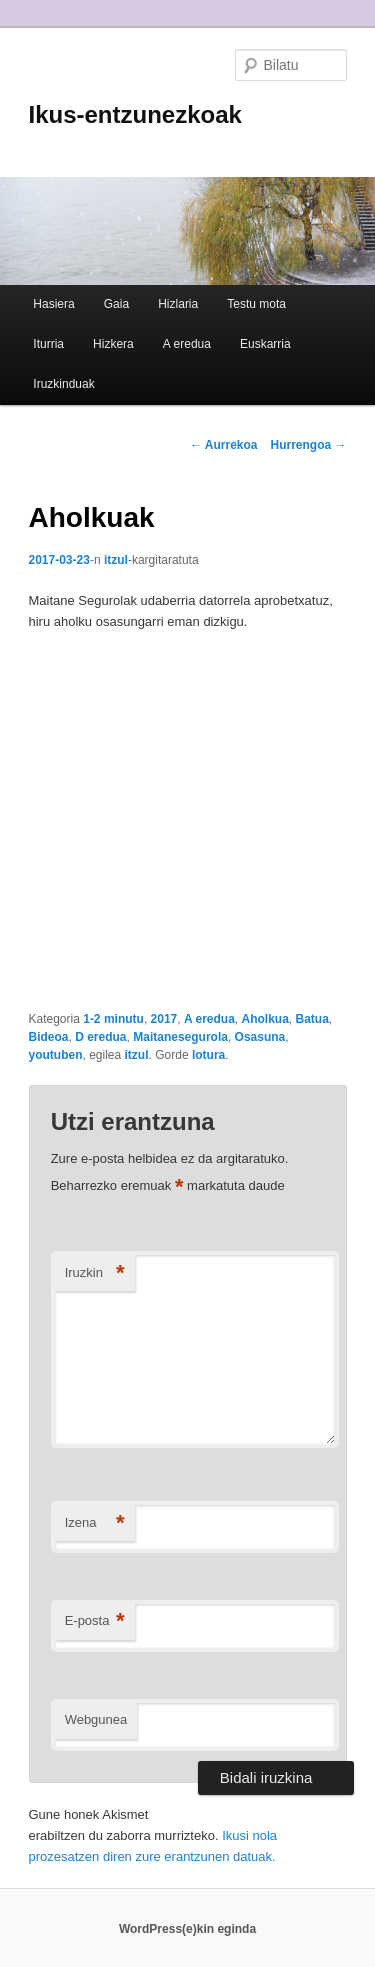 The image size is (375, 1967). I want to click on Hasiera, so click(53, 304).